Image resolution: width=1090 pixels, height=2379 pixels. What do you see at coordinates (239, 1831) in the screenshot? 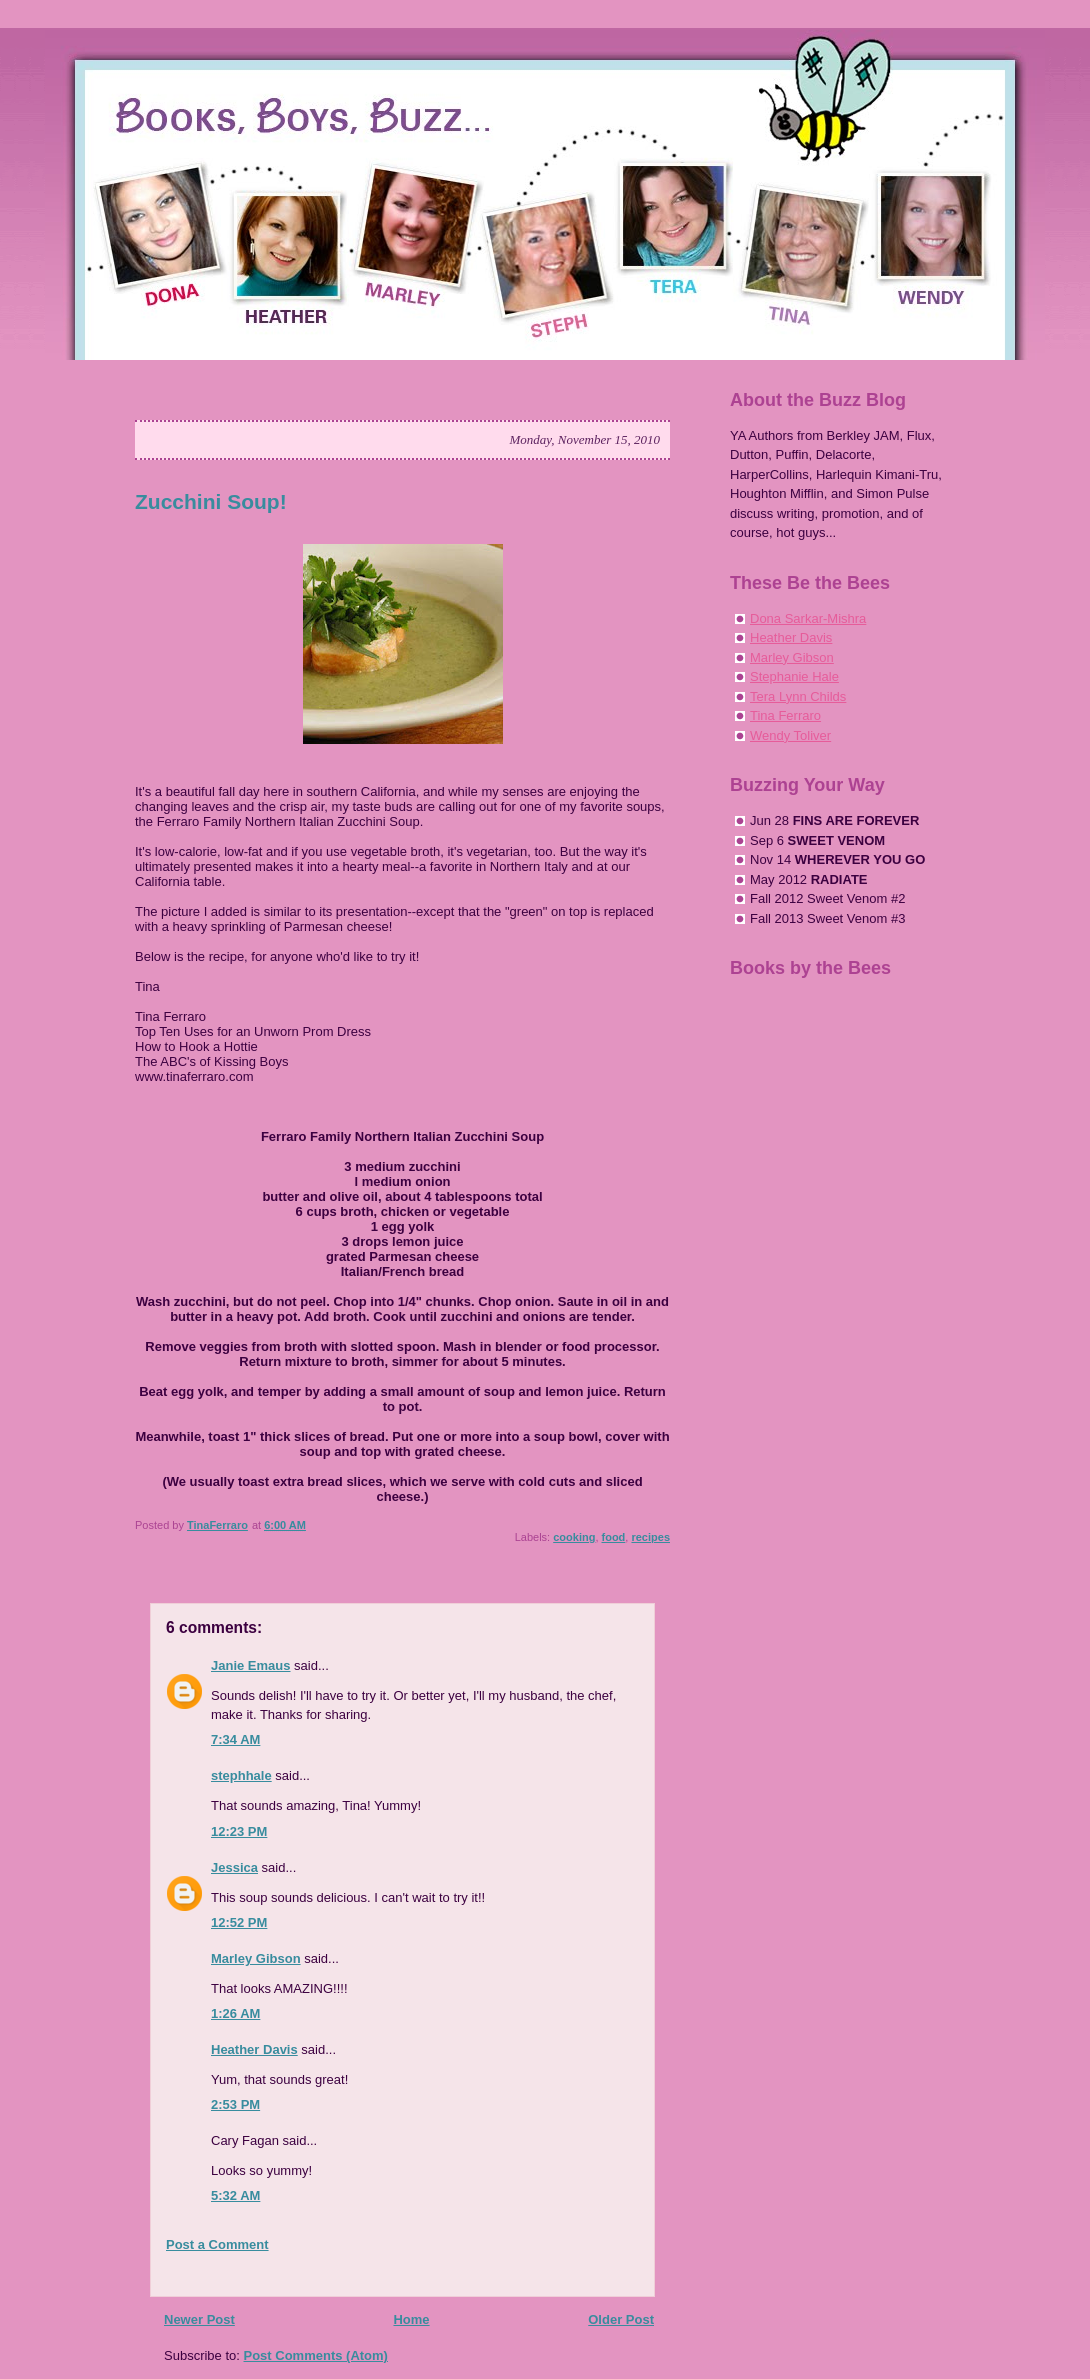
I see `12:23 PM` at bounding box center [239, 1831].